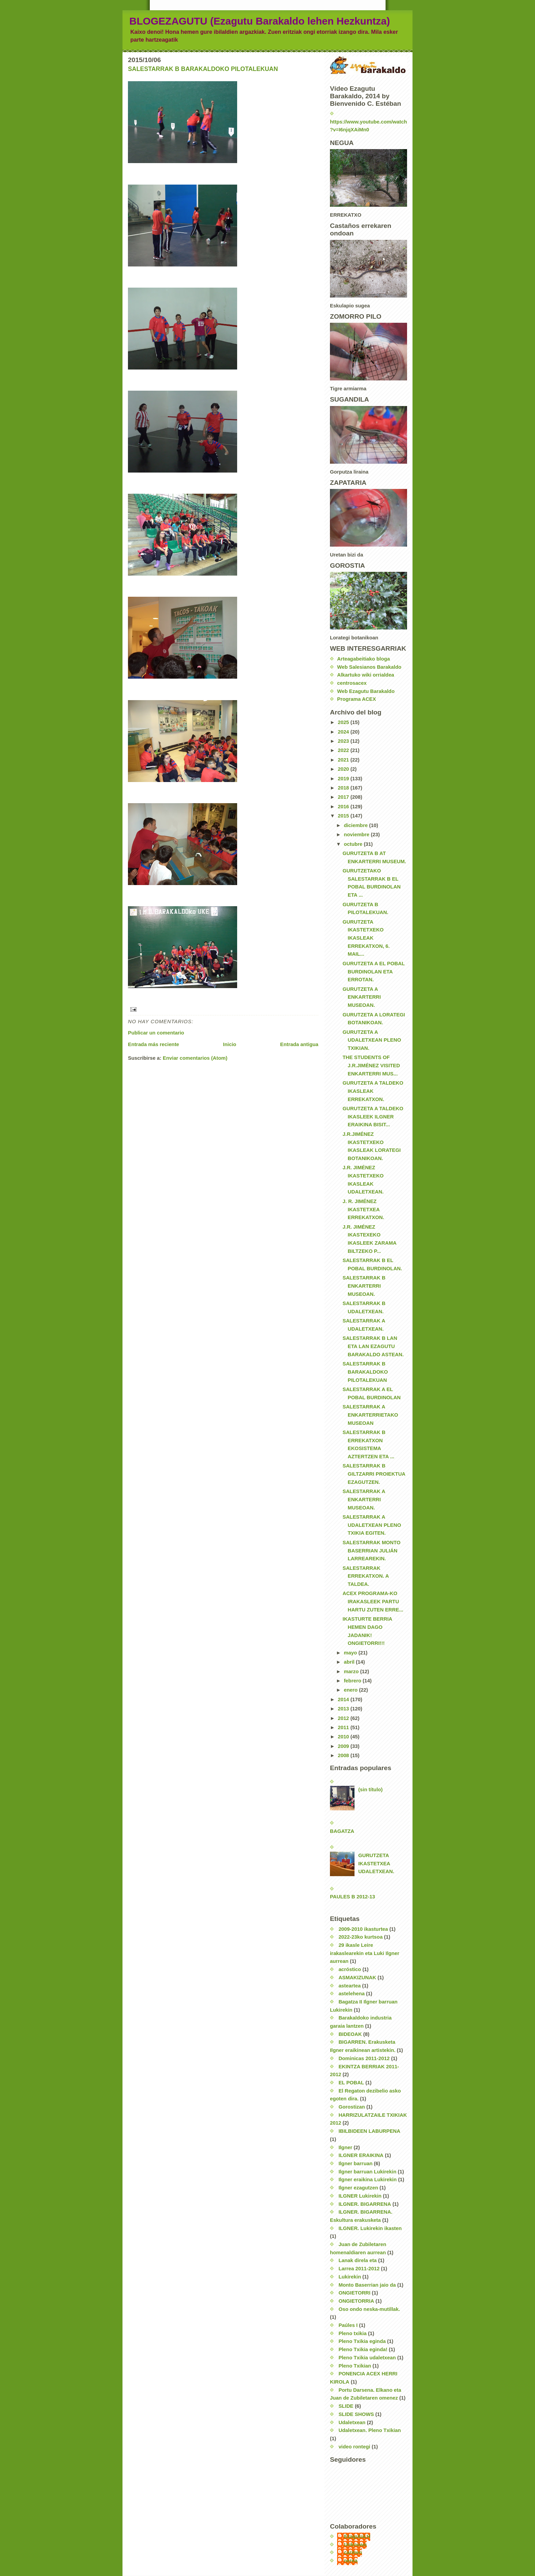  Describe the element at coordinates (299, 1044) in the screenshot. I see `Entrada antigua` at that location.